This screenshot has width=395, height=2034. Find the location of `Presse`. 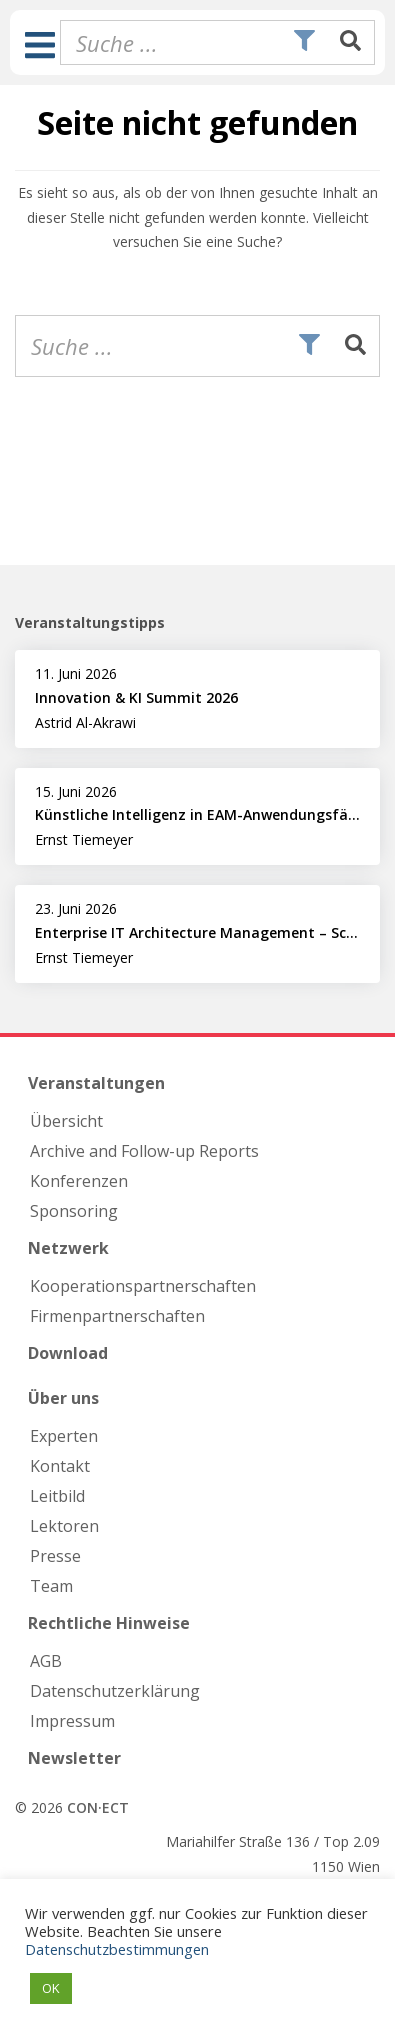

Presse is located at coordinates (55, 1556).